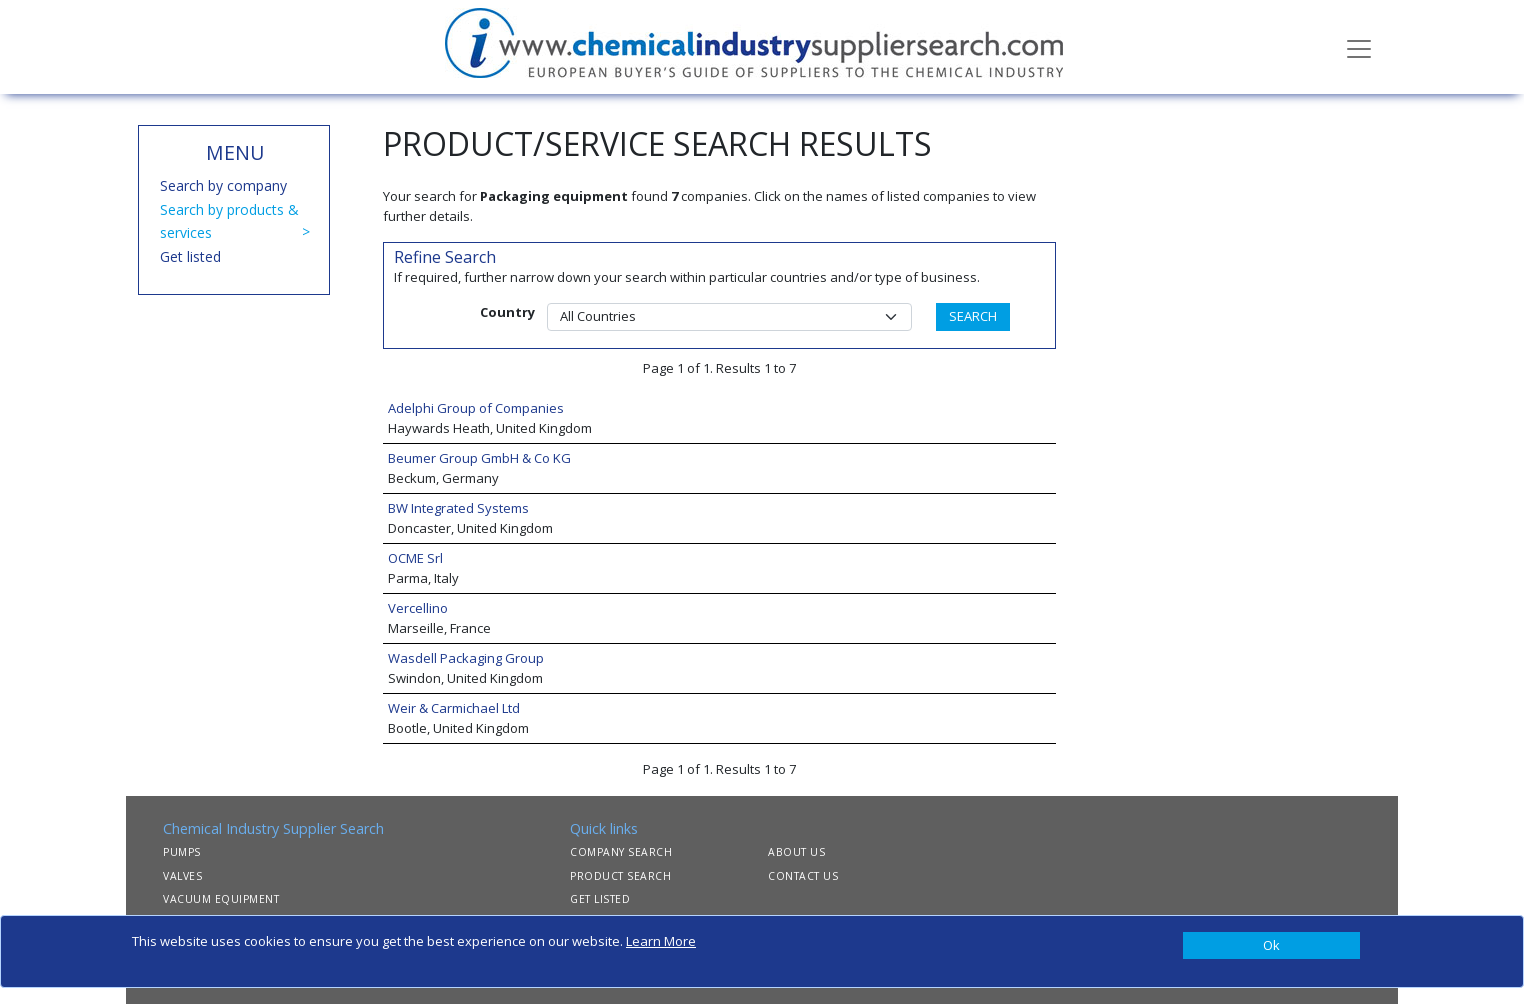 Image resolution: width=1524 pixels, height=1004 pixels. I want to click on OCME Srl, so click(415, 558).